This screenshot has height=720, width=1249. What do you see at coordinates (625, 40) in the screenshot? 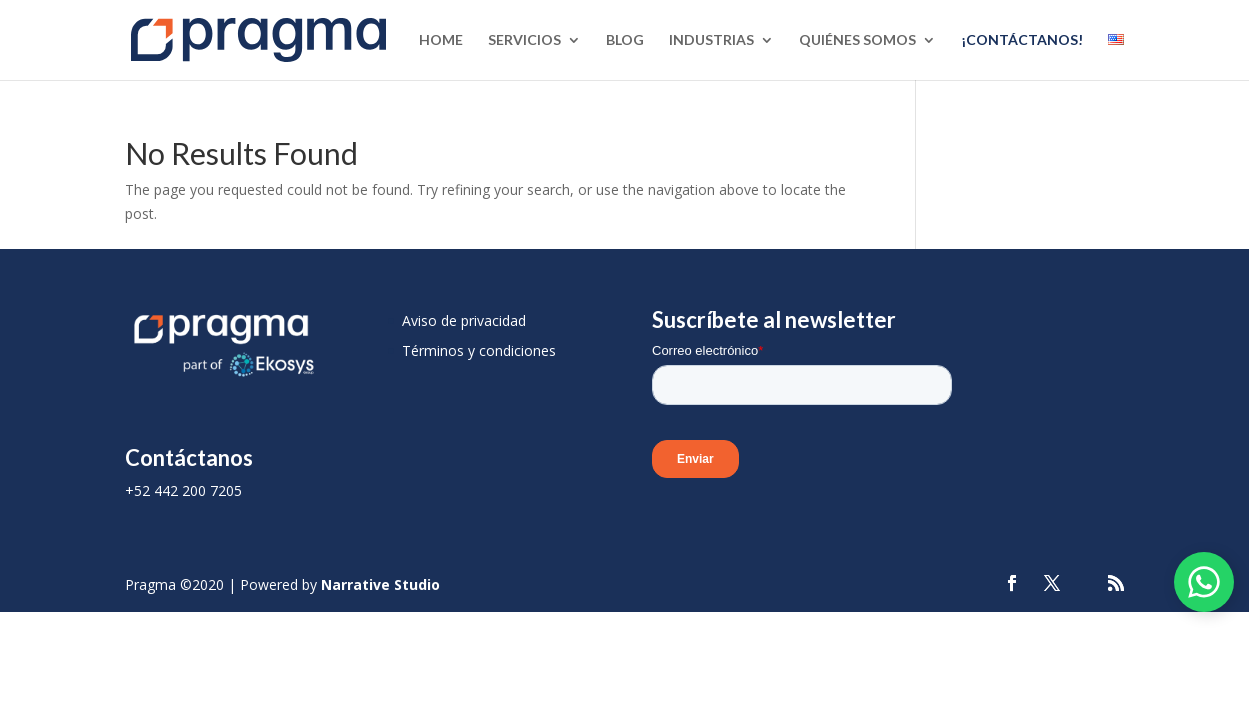
I see `Blog` at bounding box center [625, 40].